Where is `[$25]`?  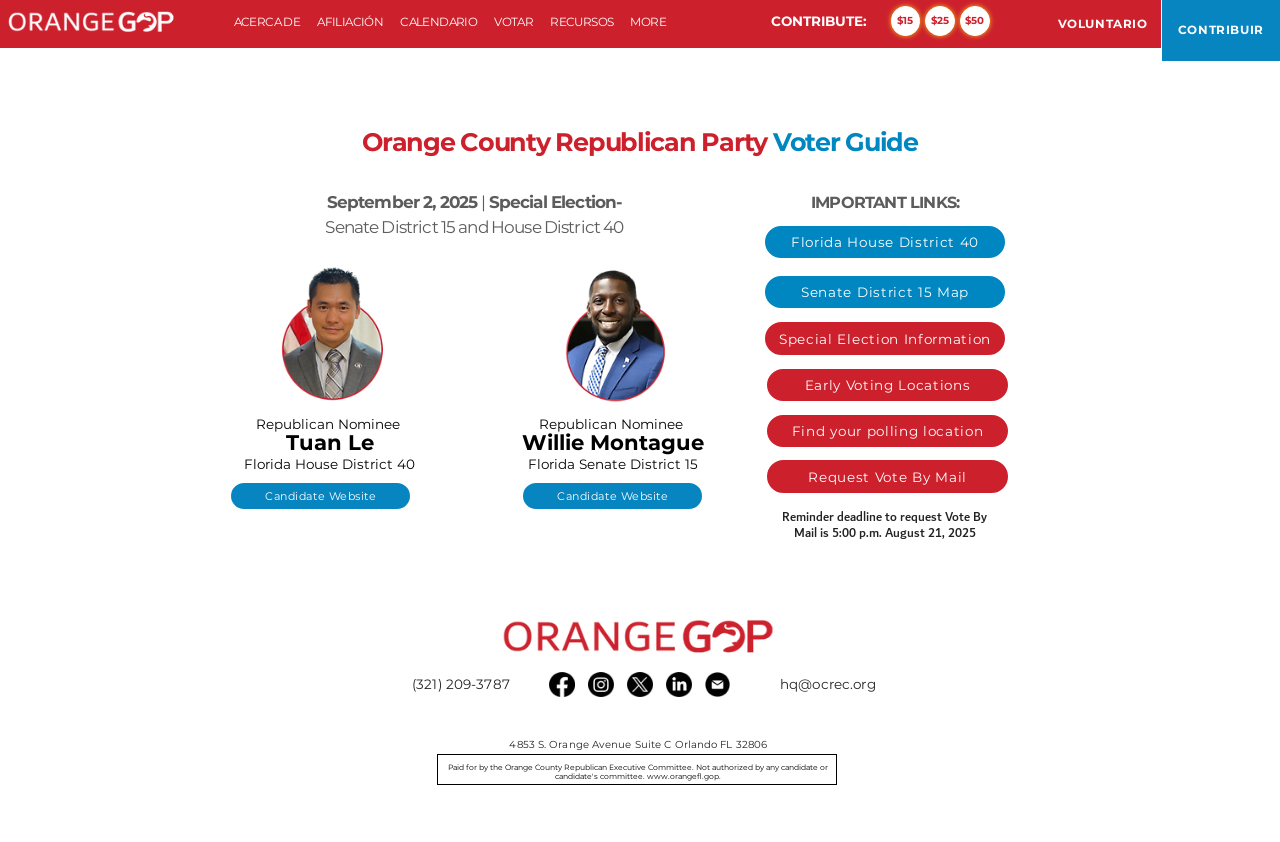 [$25] is located at coordinates (940, 21).